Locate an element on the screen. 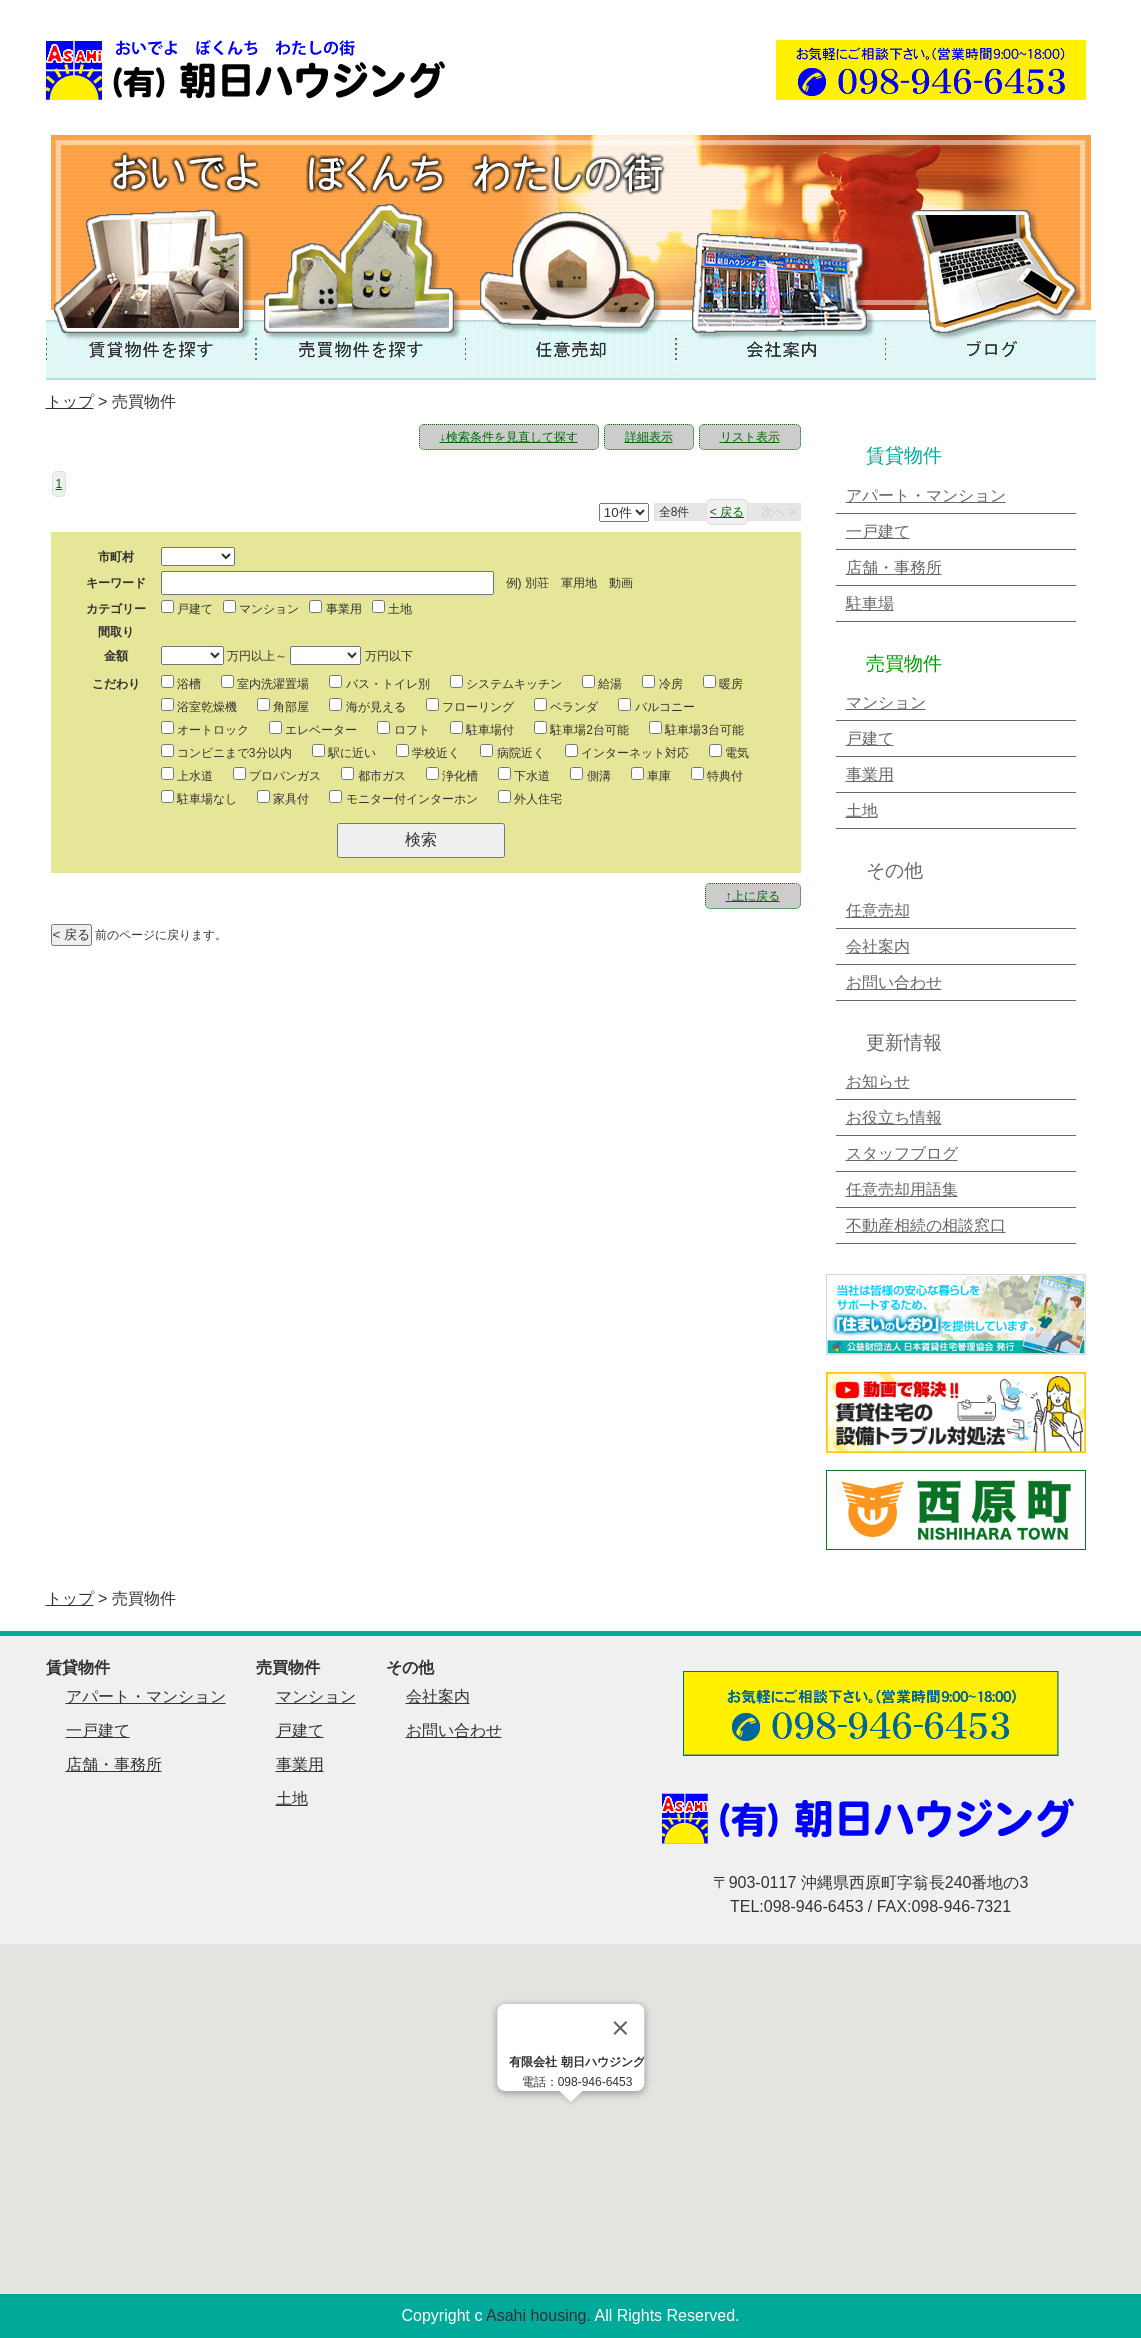  都市ガス is located at coordinates (373, 775).